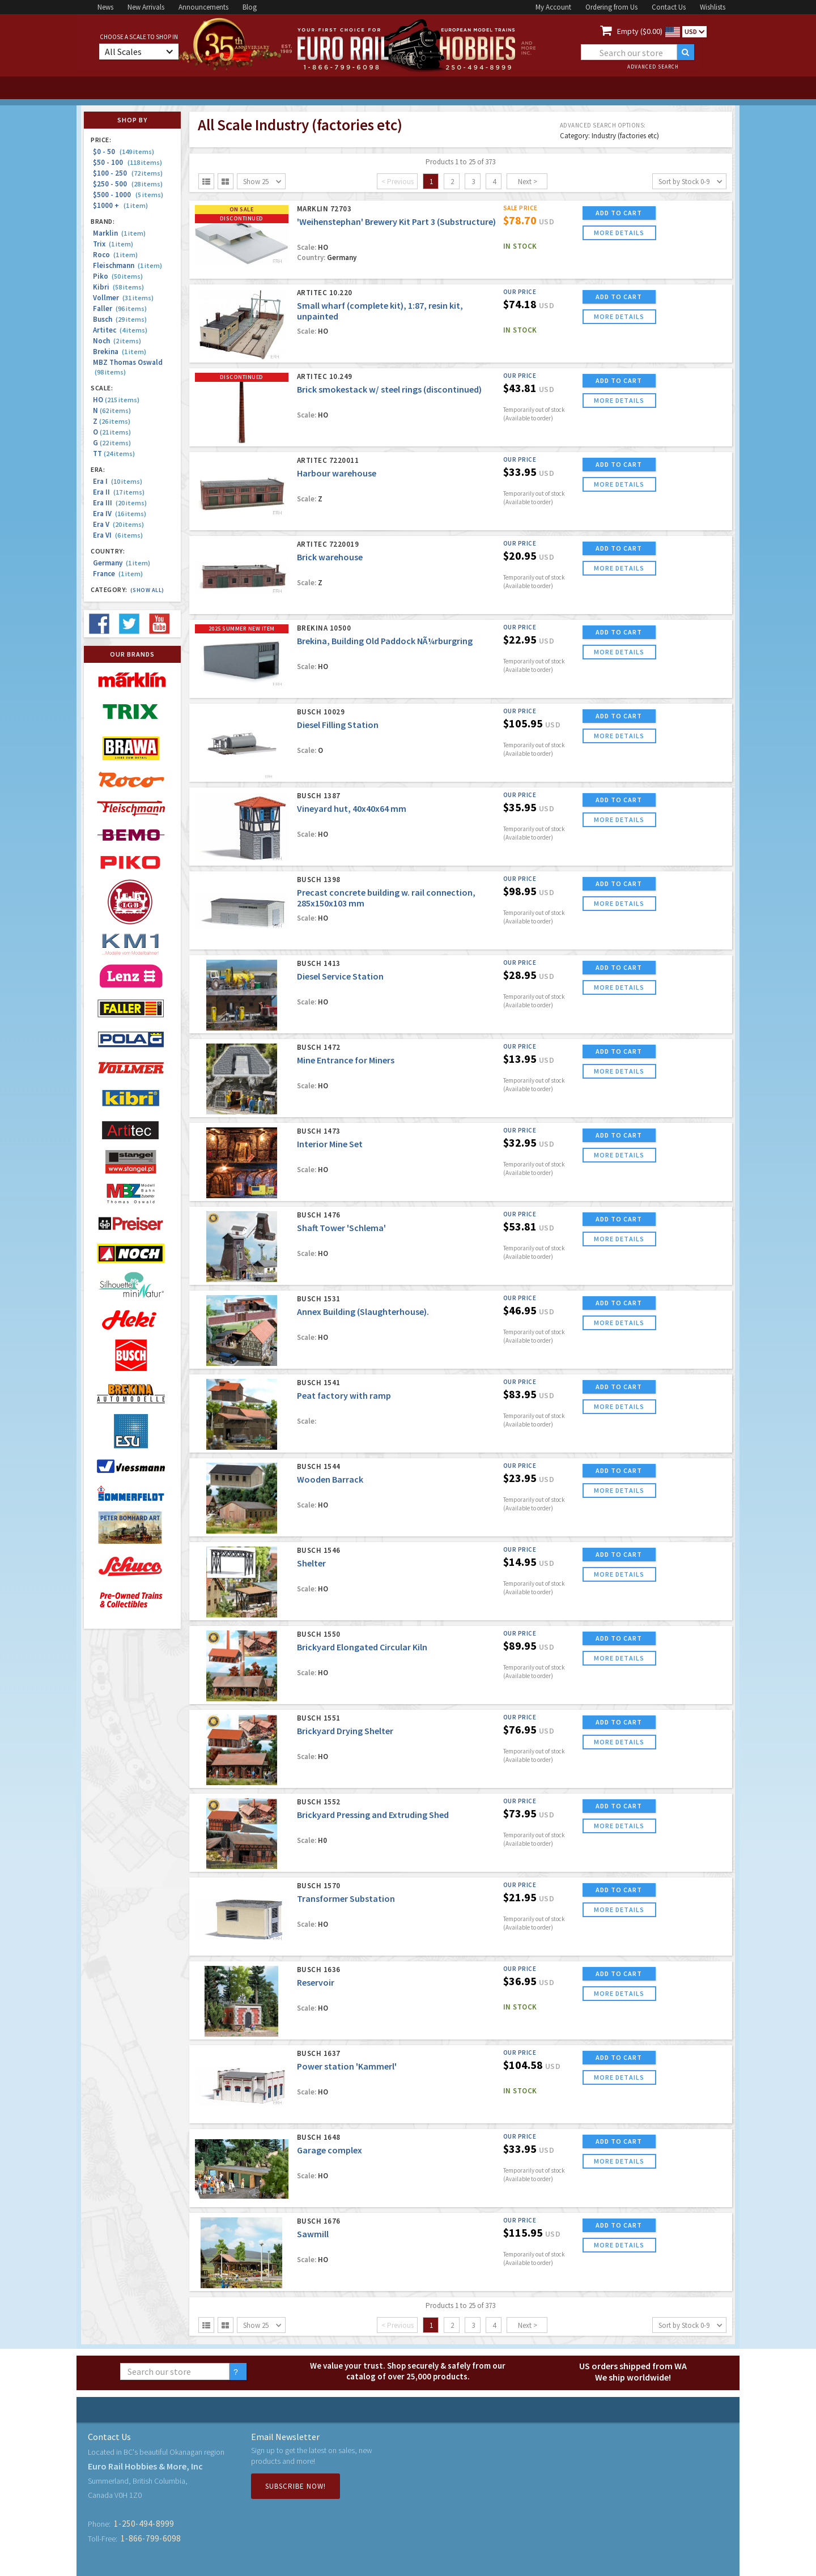 The image size is (816, 2576). Describe the element at coordinates (119, 351) in the screenshot. I see `Brekina` at that location.